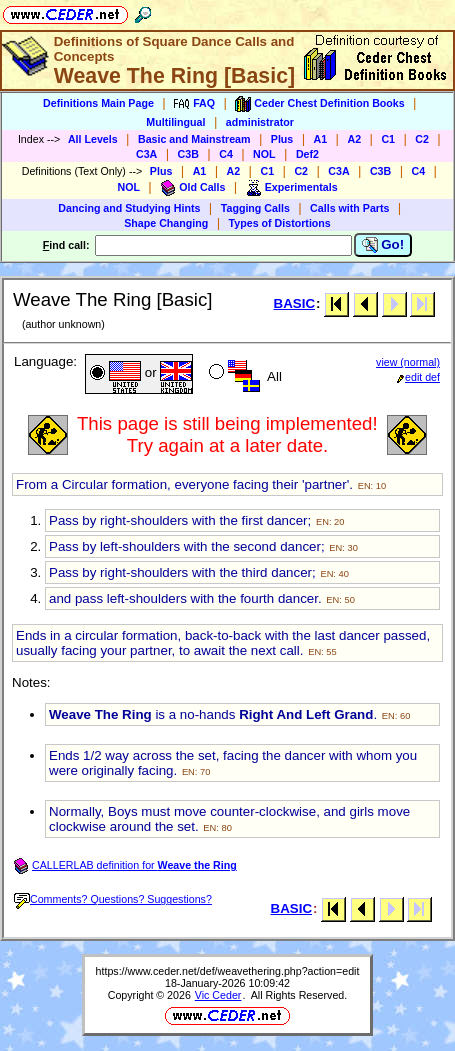  Describe the element at coordinates (294, 303) in the screenshot. I see `BASIC` at that location.